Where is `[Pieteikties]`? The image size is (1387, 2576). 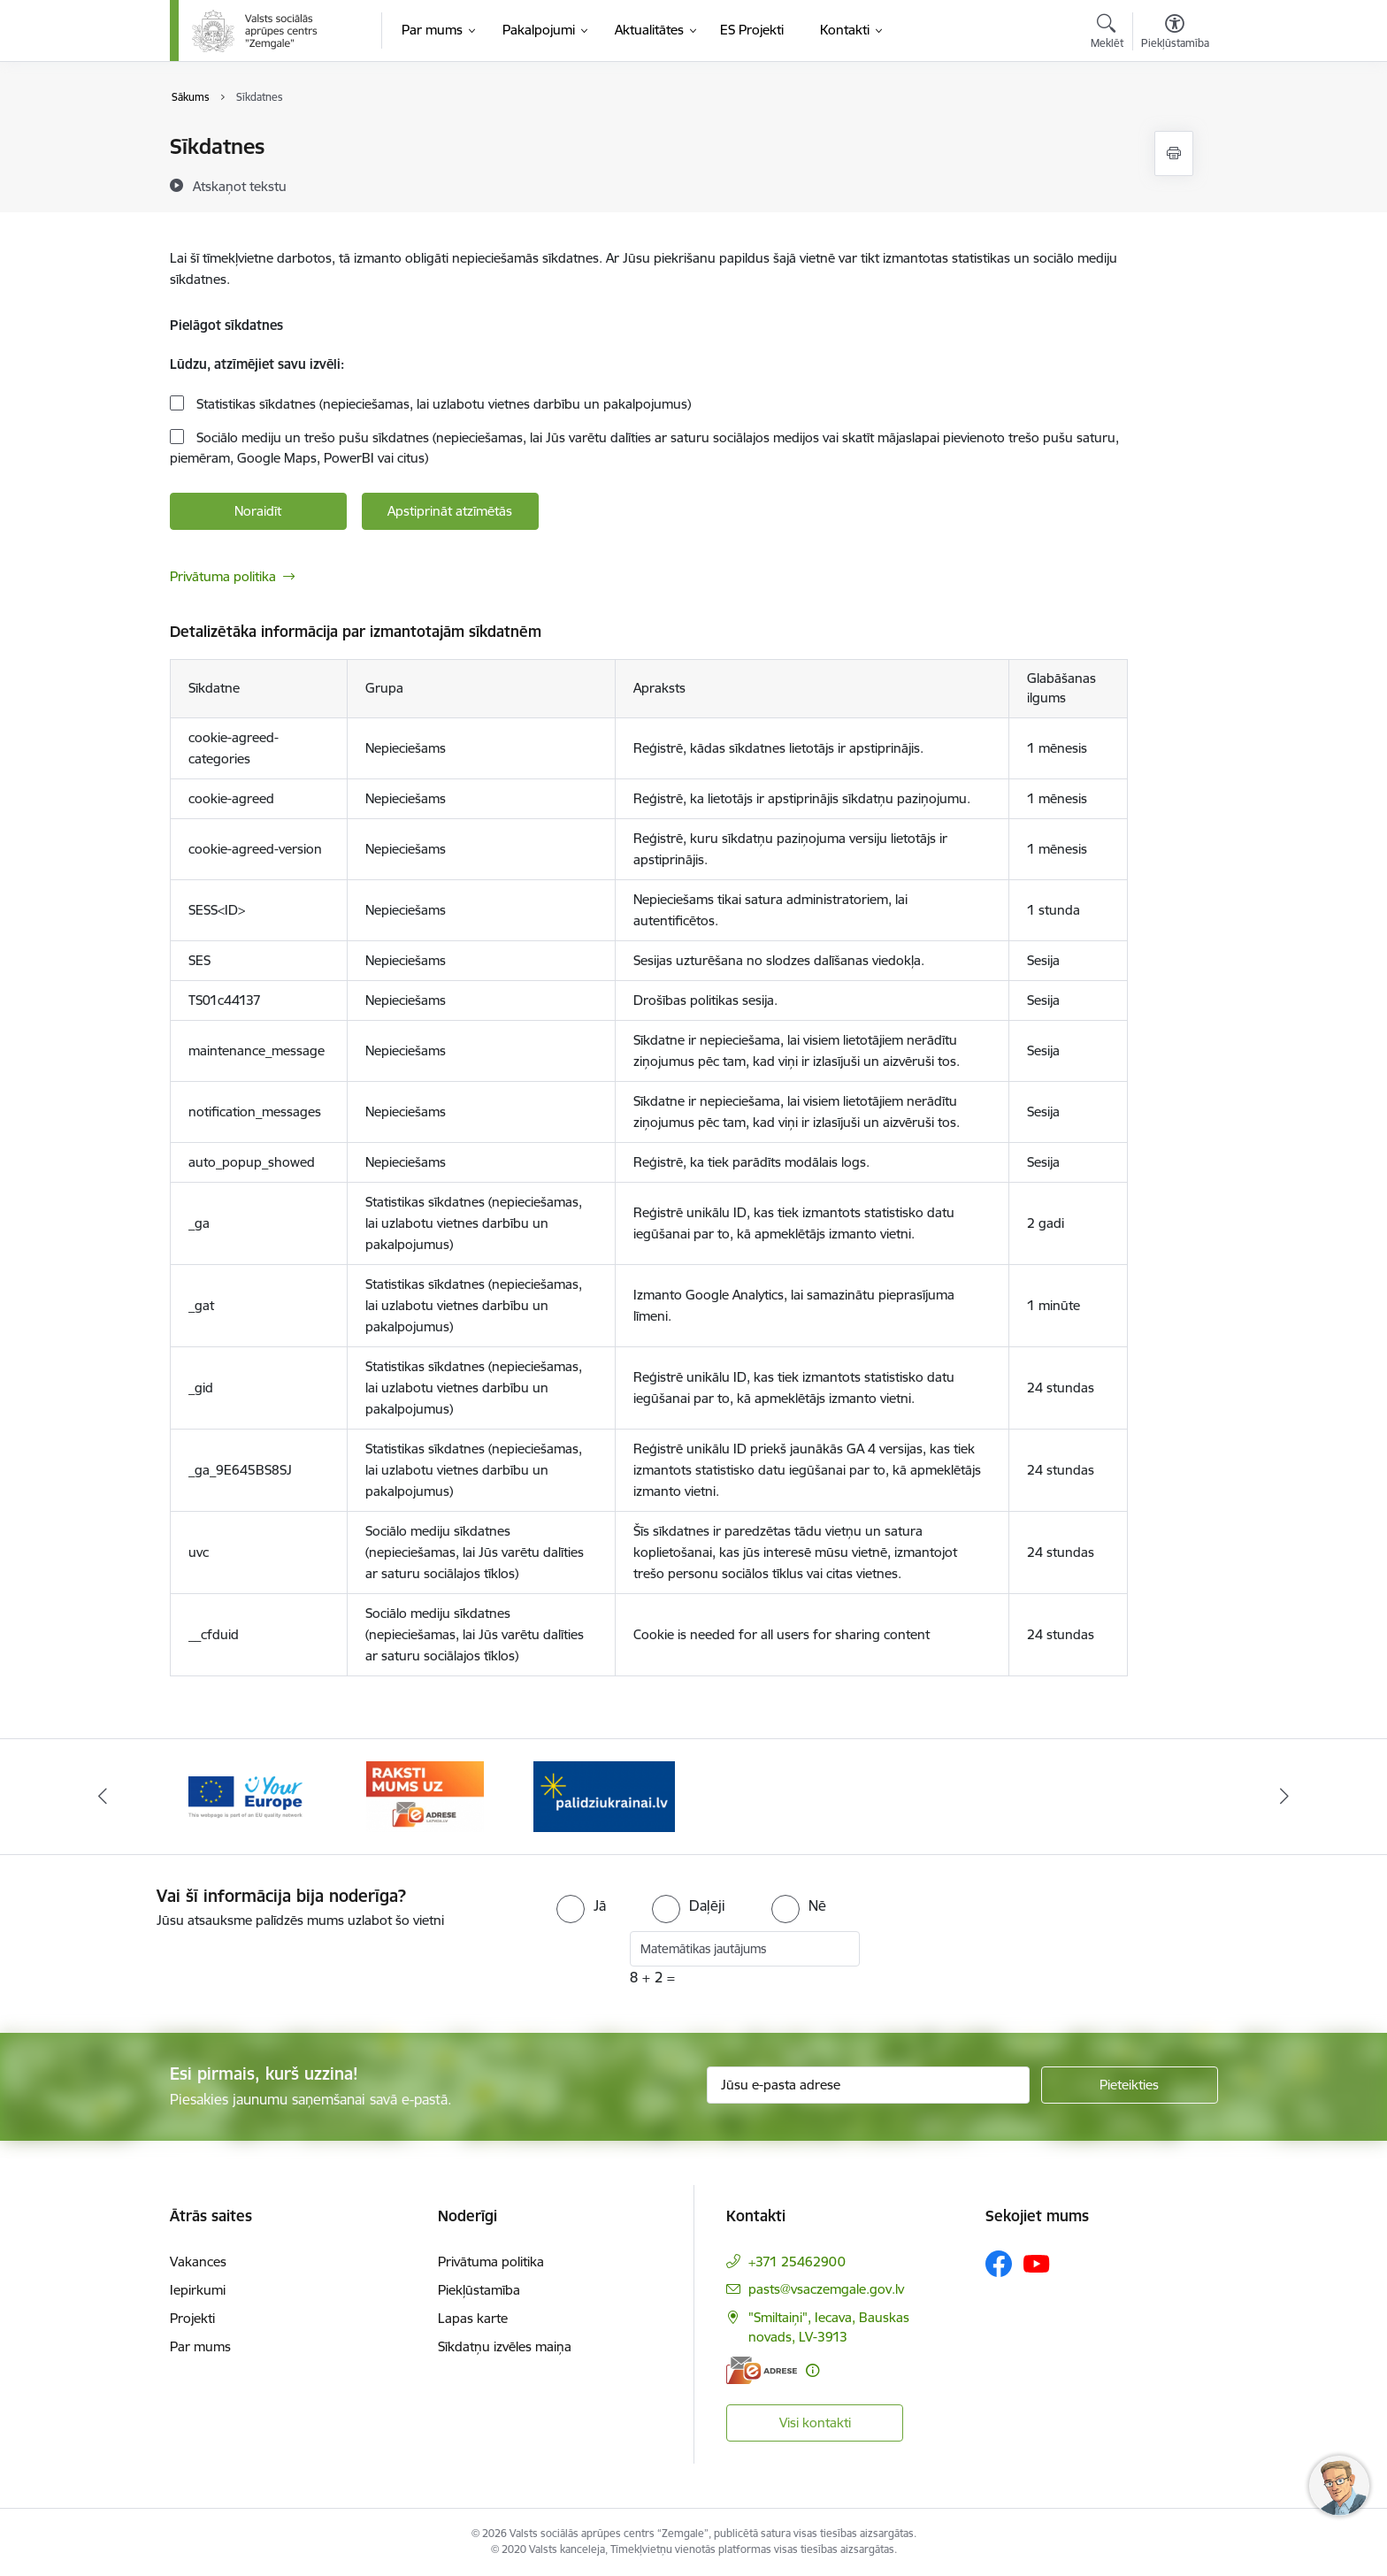
[Pieteikties] is located at coordinates (1129, 2085).